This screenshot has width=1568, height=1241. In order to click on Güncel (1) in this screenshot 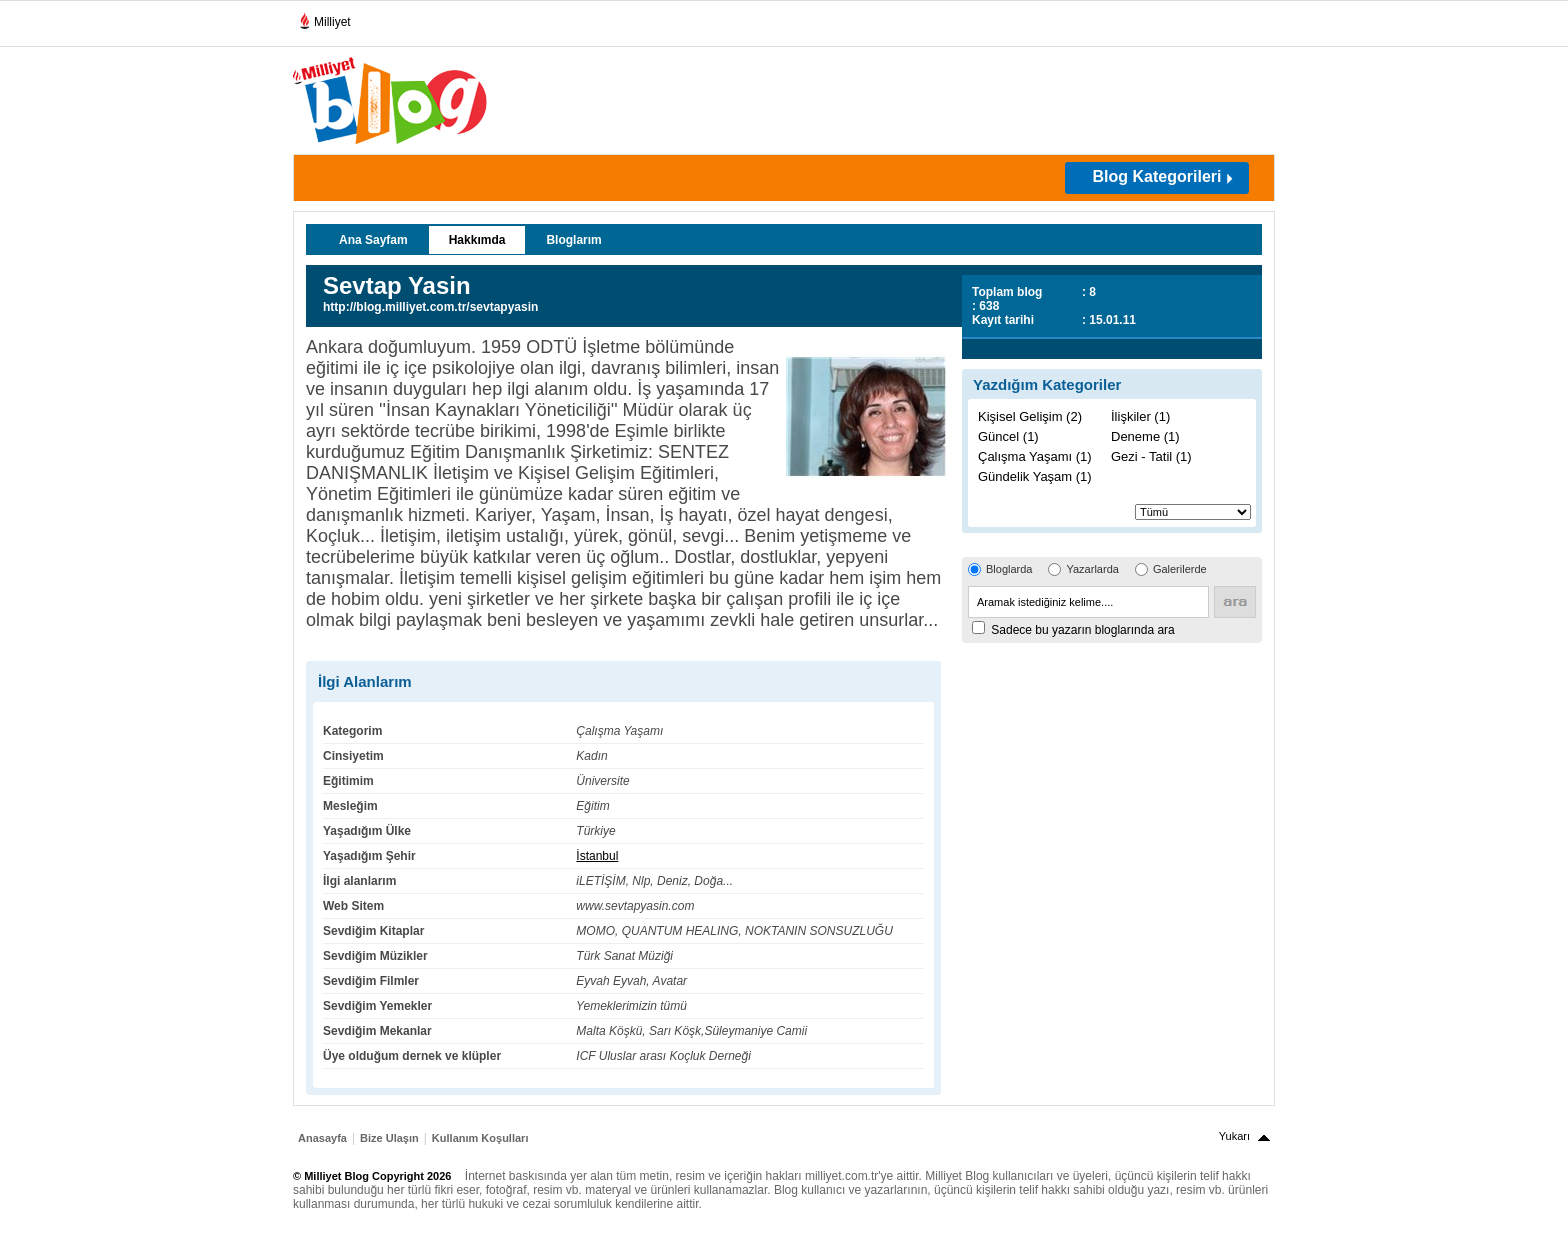, I will do `click(1008, 436)`.